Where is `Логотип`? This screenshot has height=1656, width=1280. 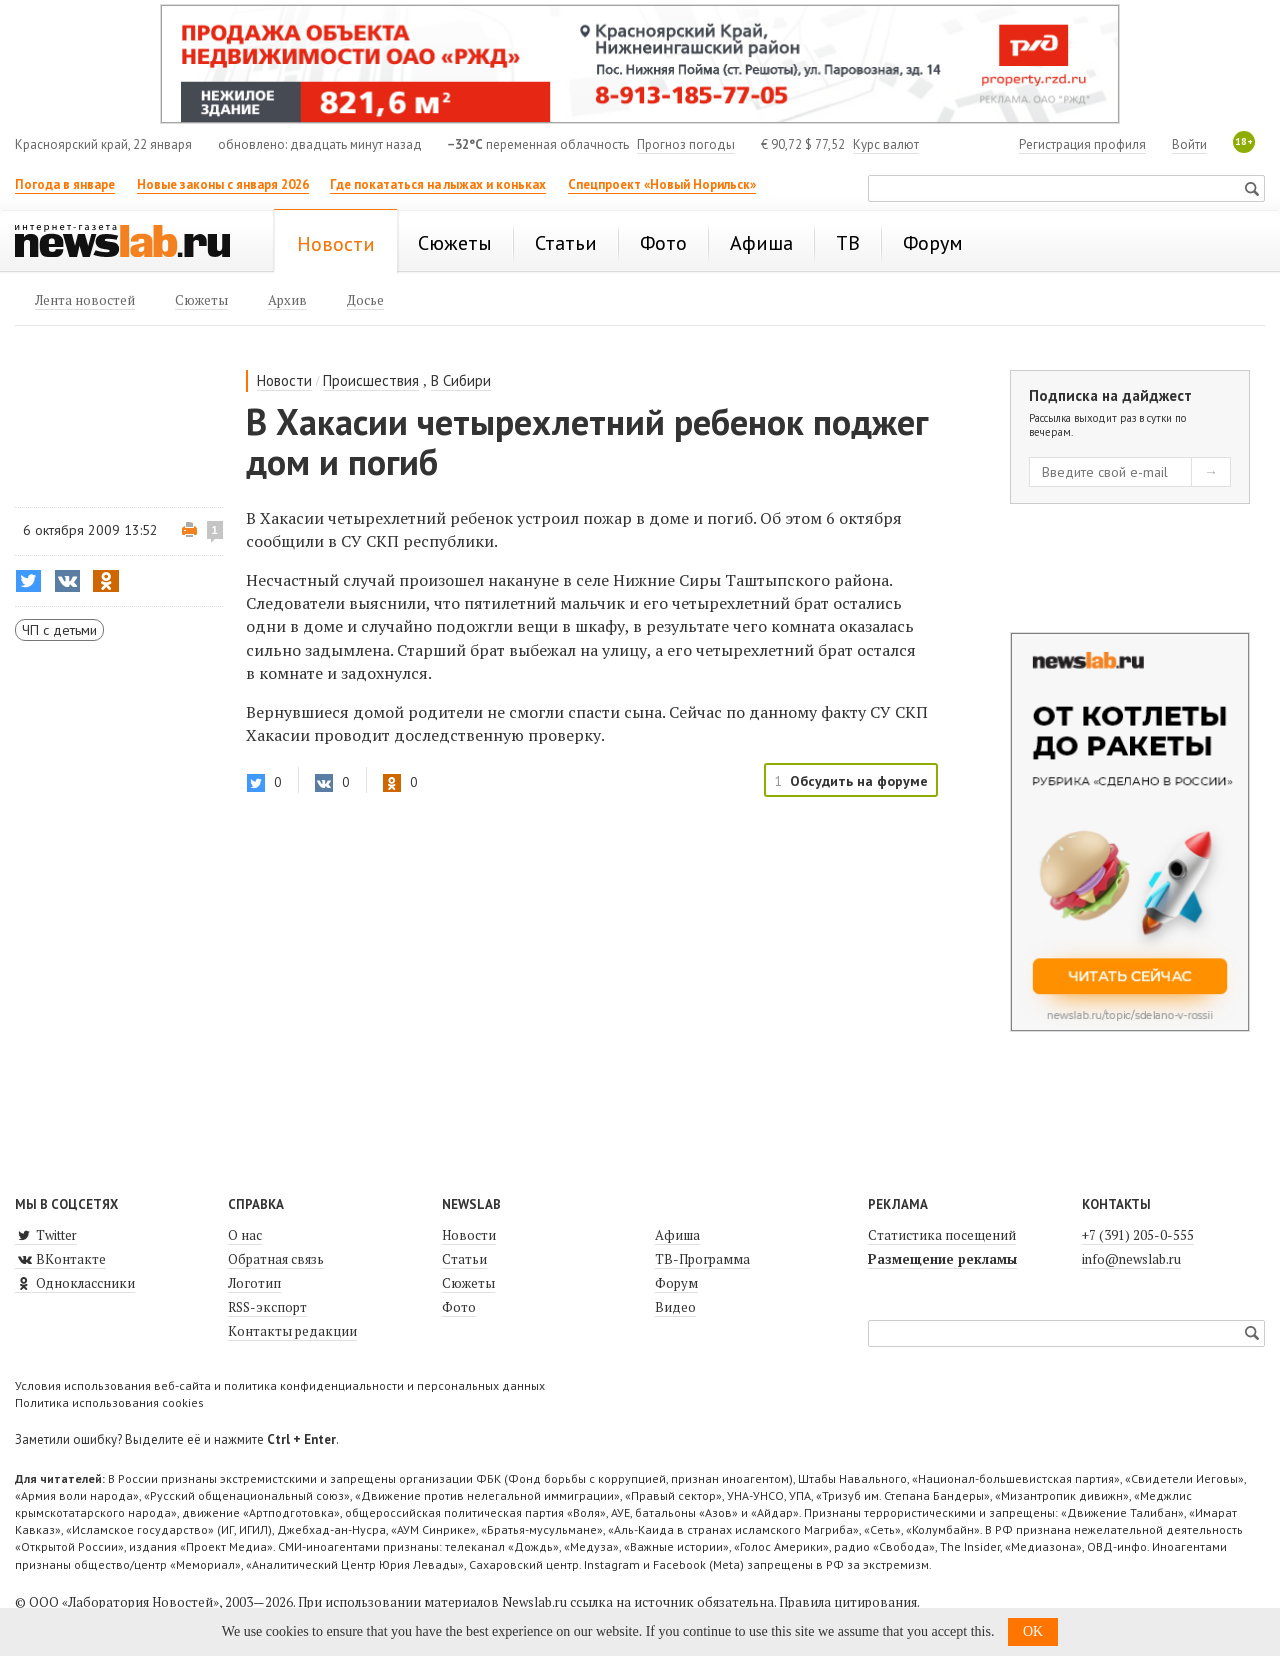
Логотип is located at coordinates (254, 1283).